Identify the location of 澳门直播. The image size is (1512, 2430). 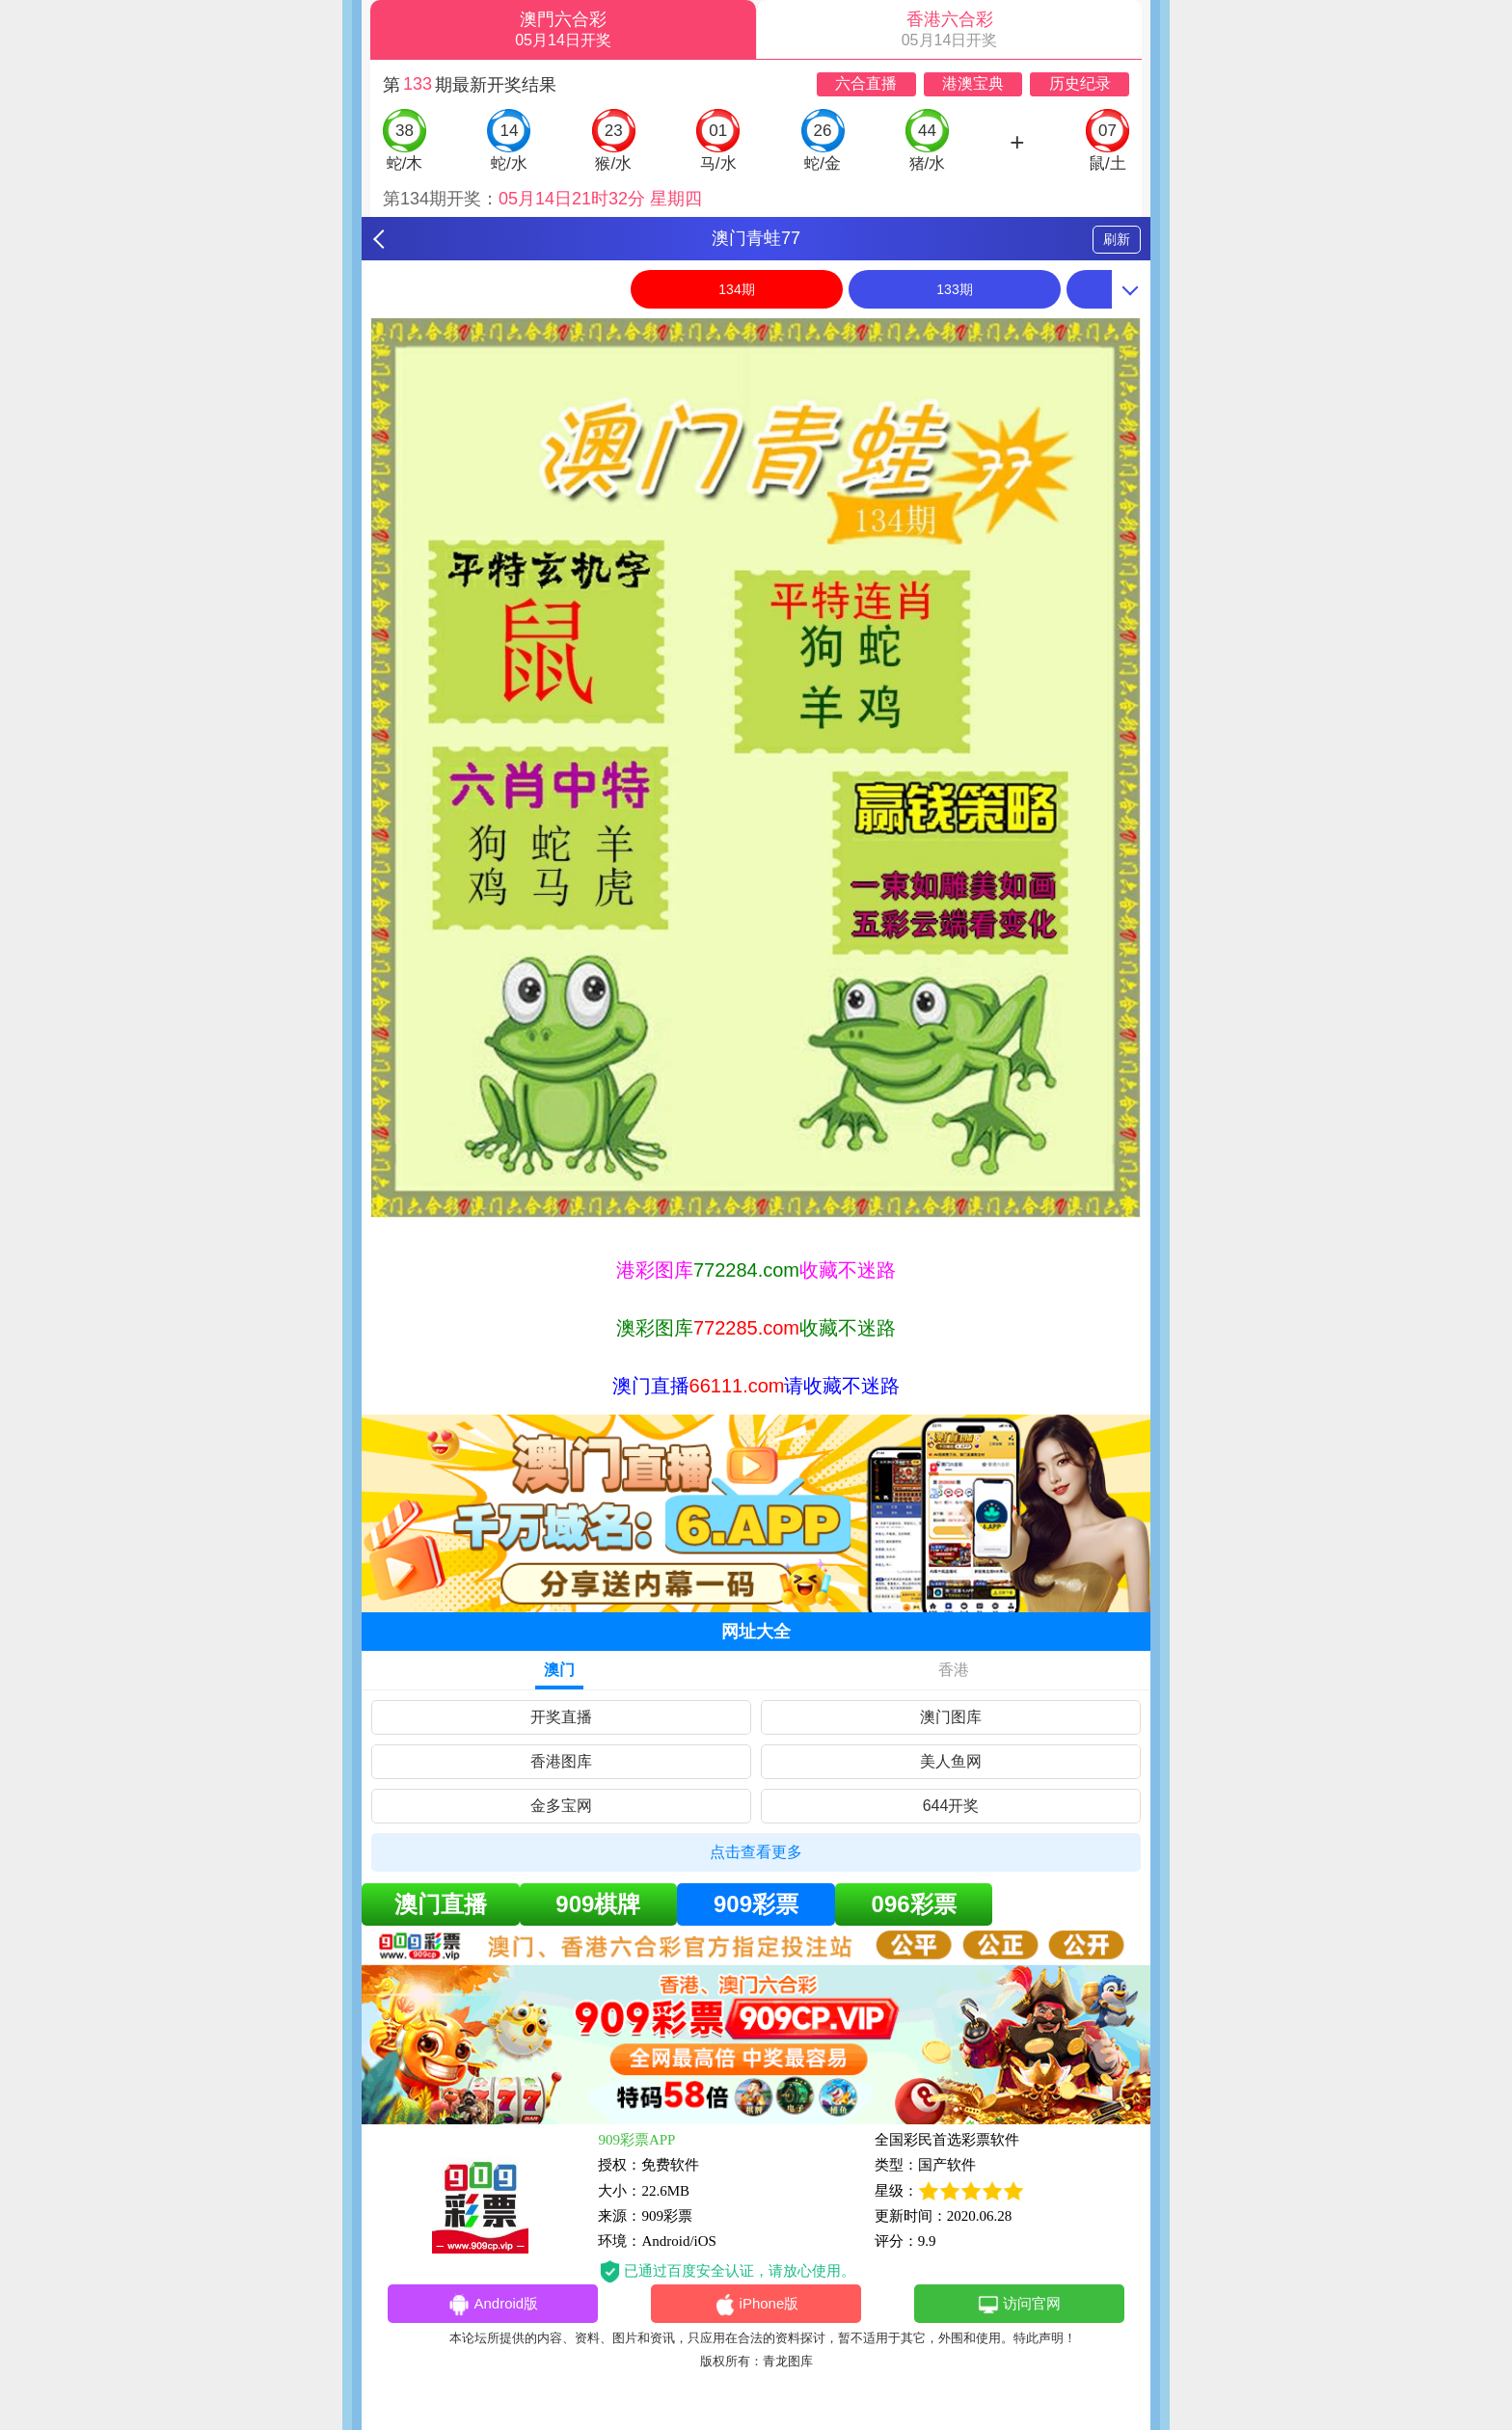
(440, 1904).